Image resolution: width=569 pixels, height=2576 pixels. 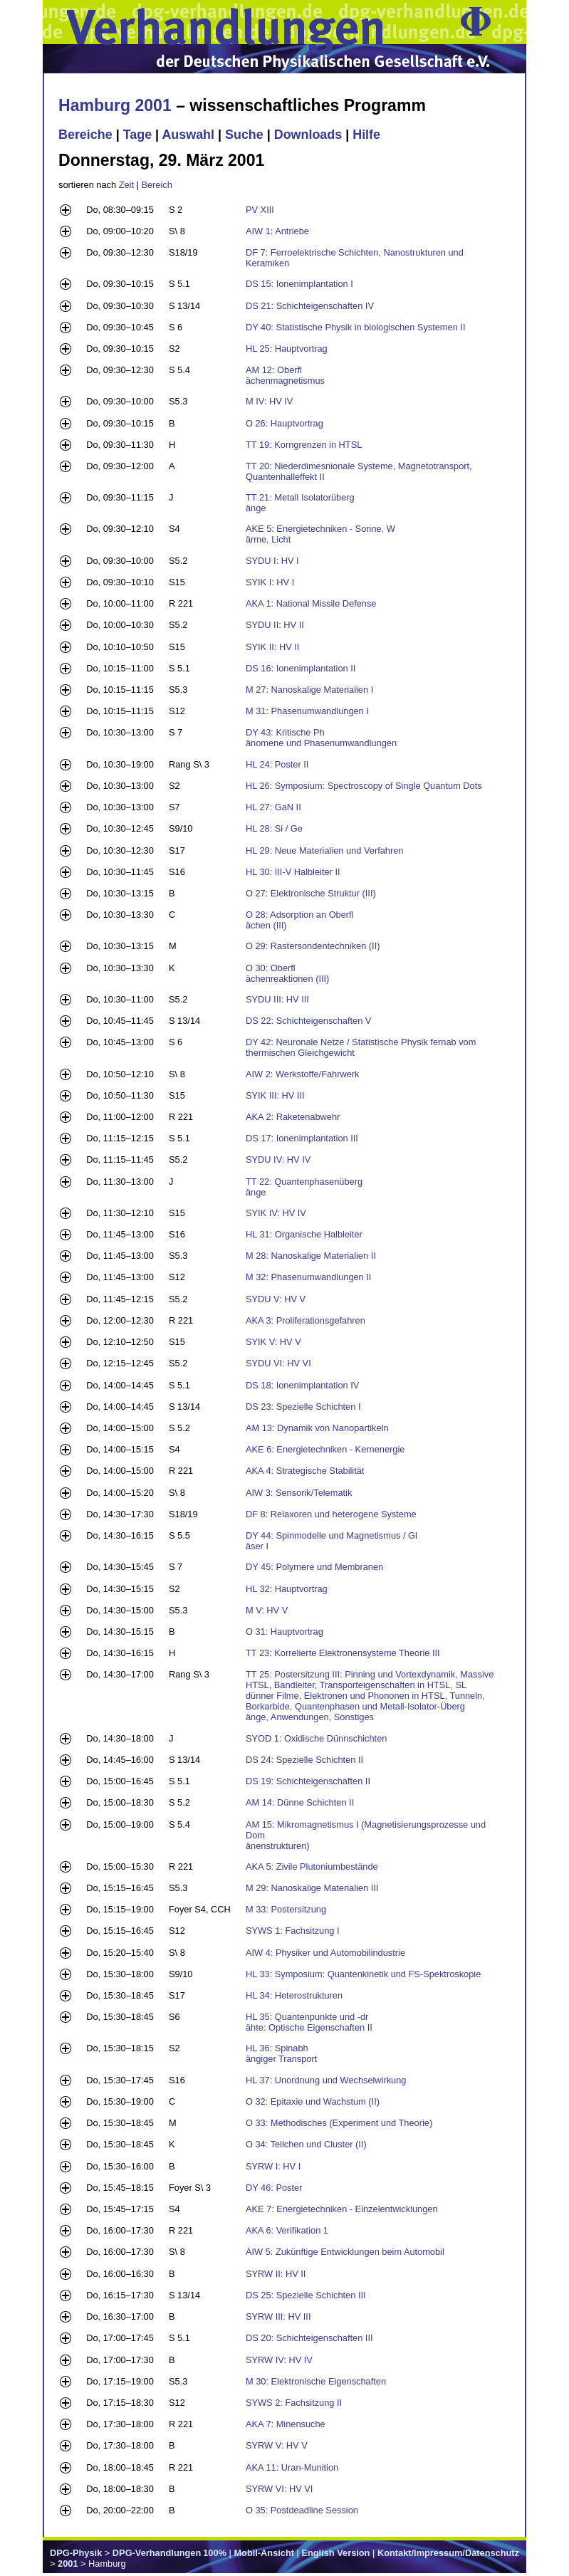 I want to click on O 27: Elektronische Struktur (III), so click(x=311, y=893).